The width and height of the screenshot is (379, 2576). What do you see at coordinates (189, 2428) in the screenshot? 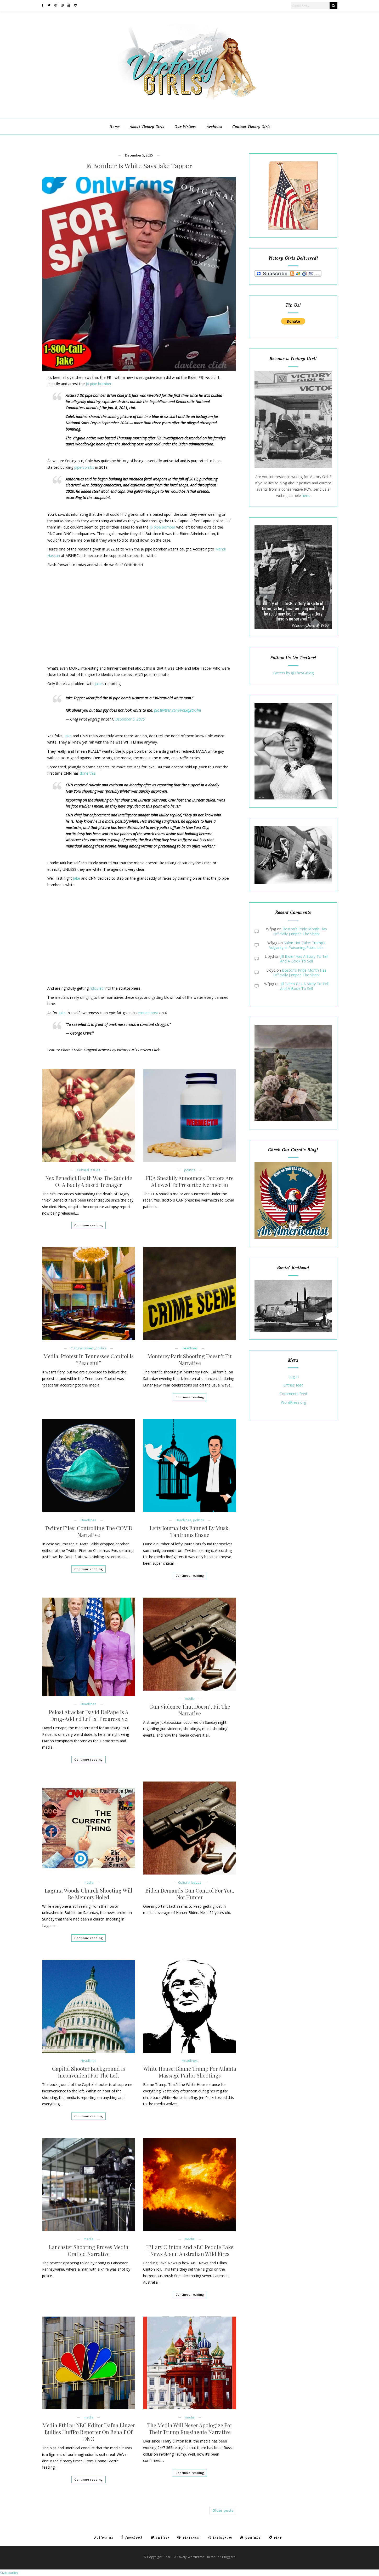
I see `The Media Will Never Apologize For Their Trump Russiagate Narrative` at bounding box center [189, 2428].